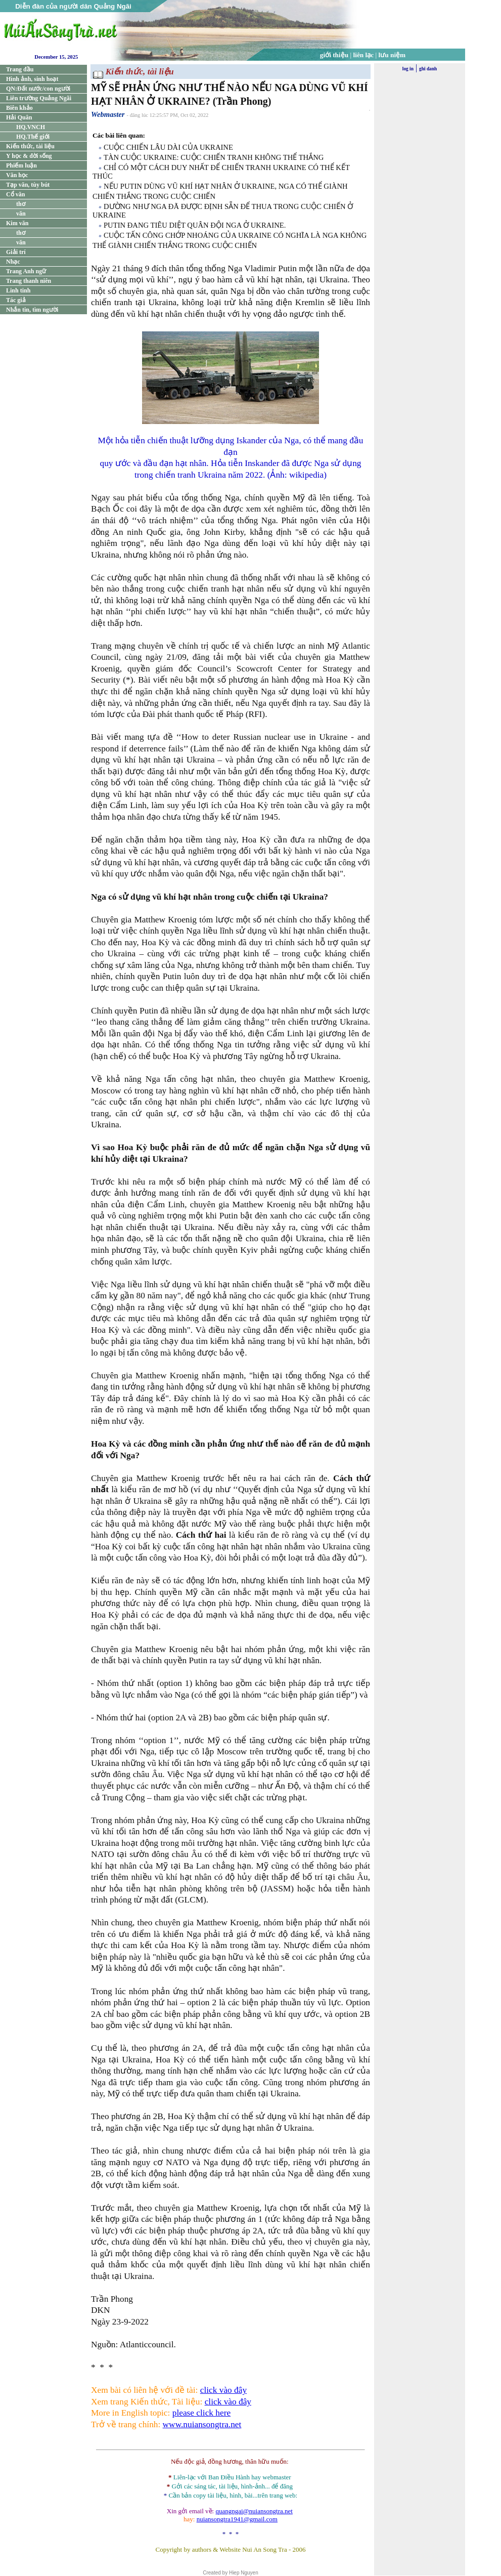  What do you see at coordinates (195, 225) in the screenshot?
I see `PUTIN ĐANG TIÊU DIỆT QUÂN ĐỘI NGA Ở UKRAINE.` at bounding box center [195, 225].